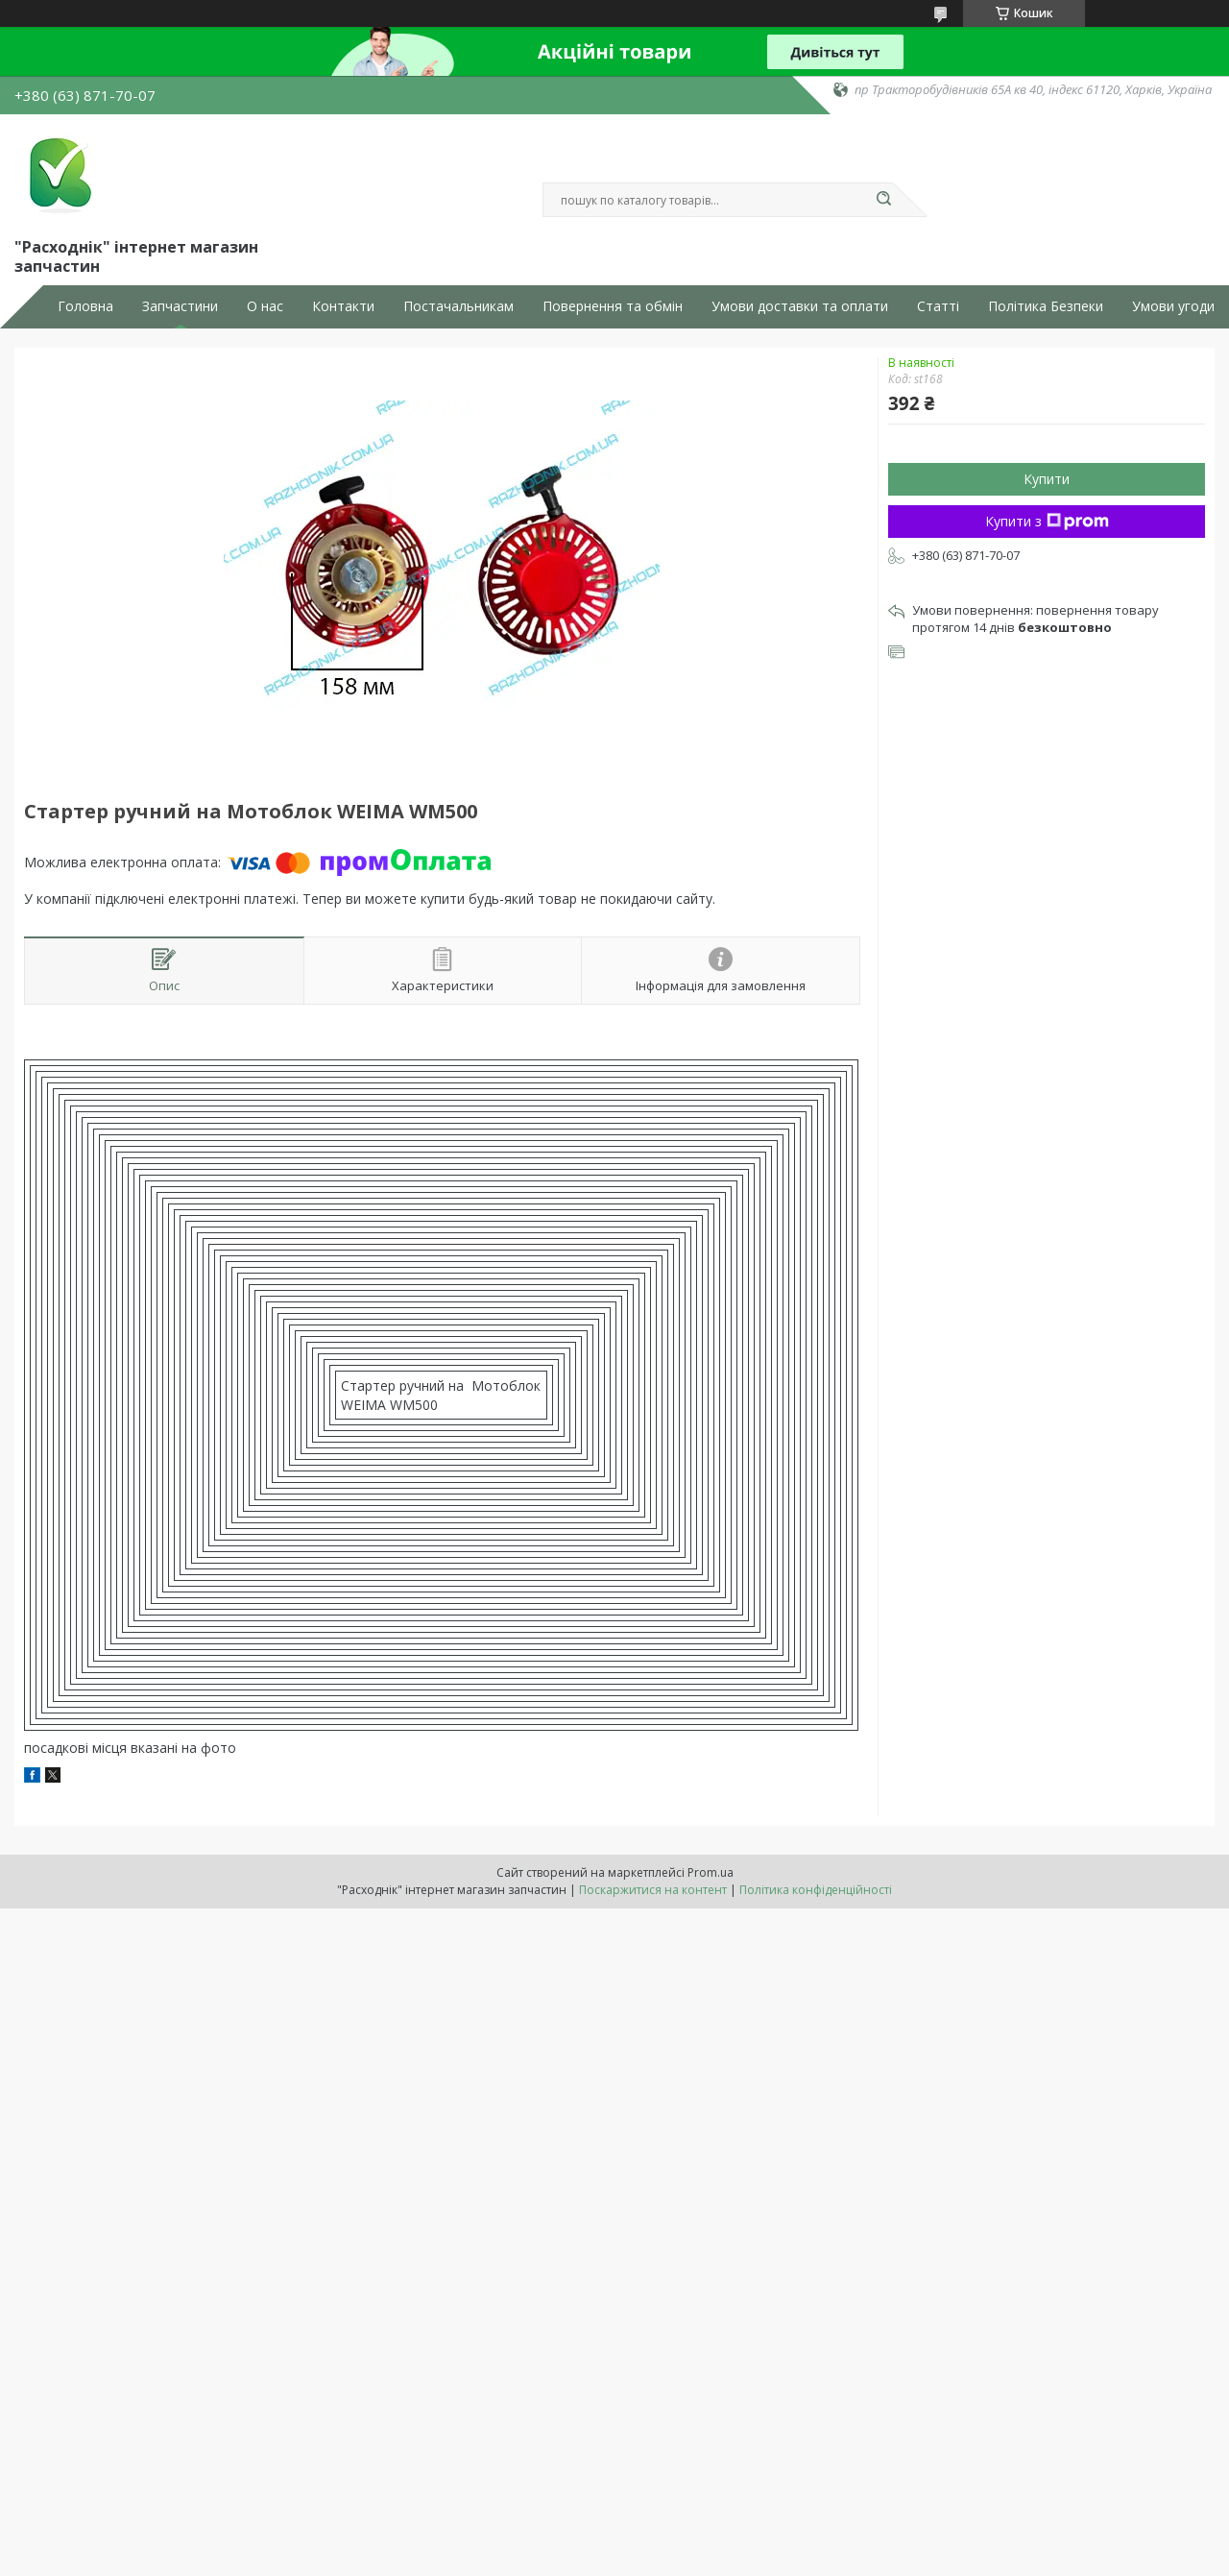 Image resolution: width=1229 pixels, height=2576 pixels. I want to click on Головна, so click(85, 306).